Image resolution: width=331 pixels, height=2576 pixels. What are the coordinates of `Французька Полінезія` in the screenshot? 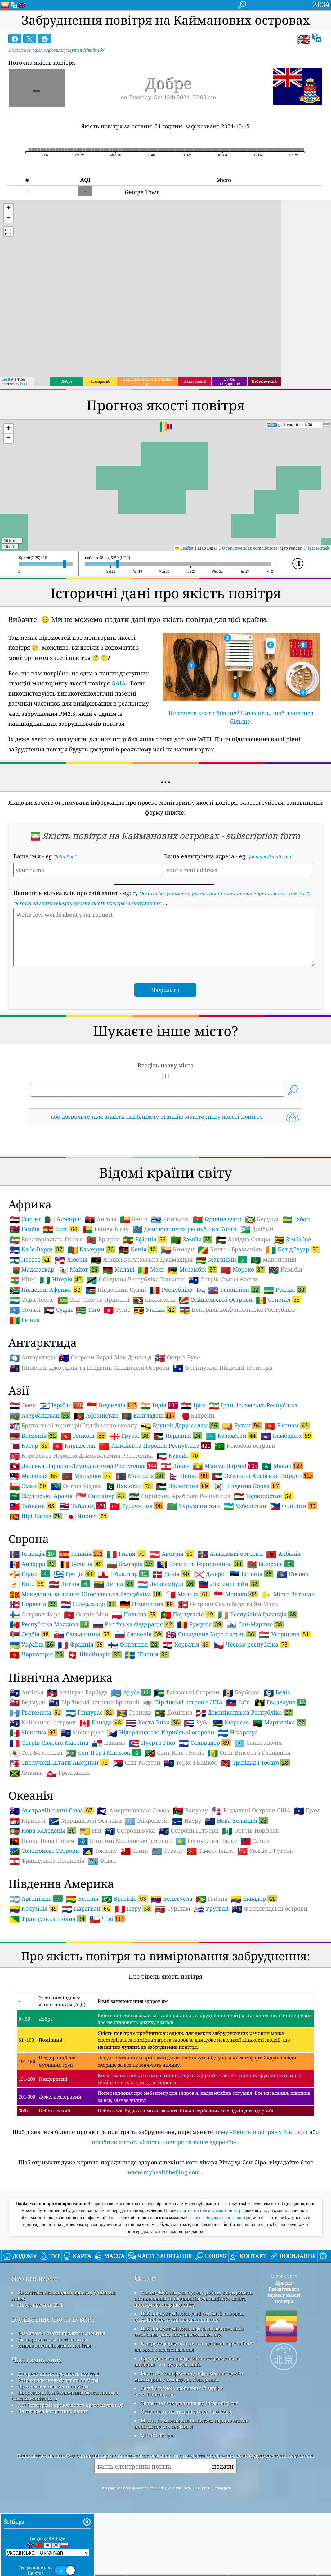 It's located at (46, 1861).